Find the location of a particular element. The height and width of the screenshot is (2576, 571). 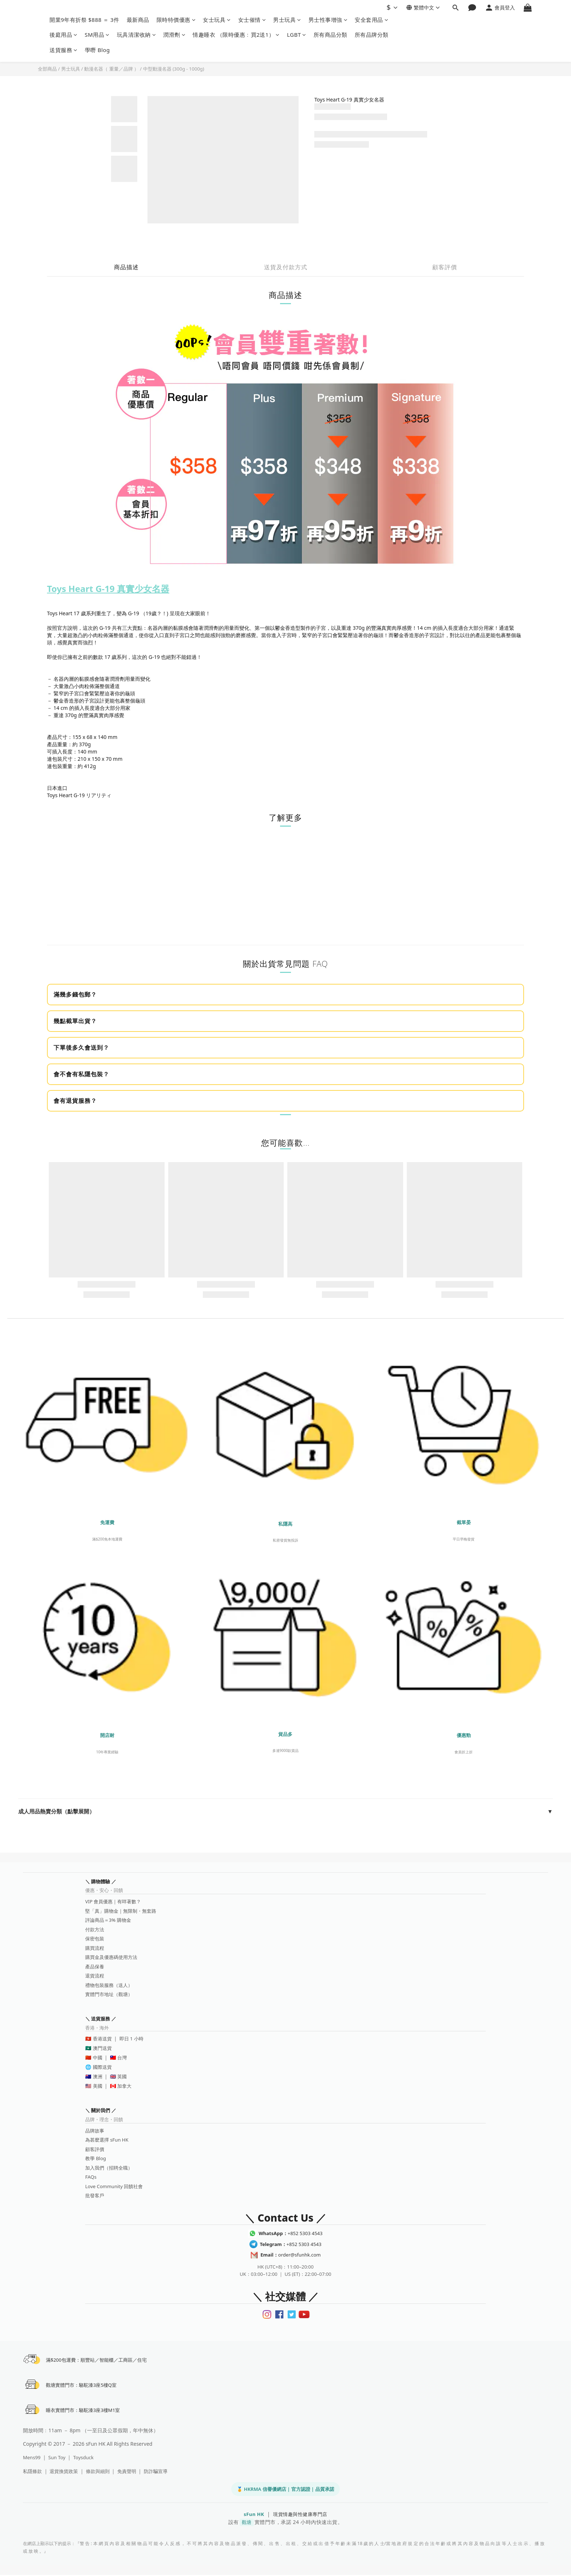

會有退貨服務？ is located at coordinates (75, 1101).